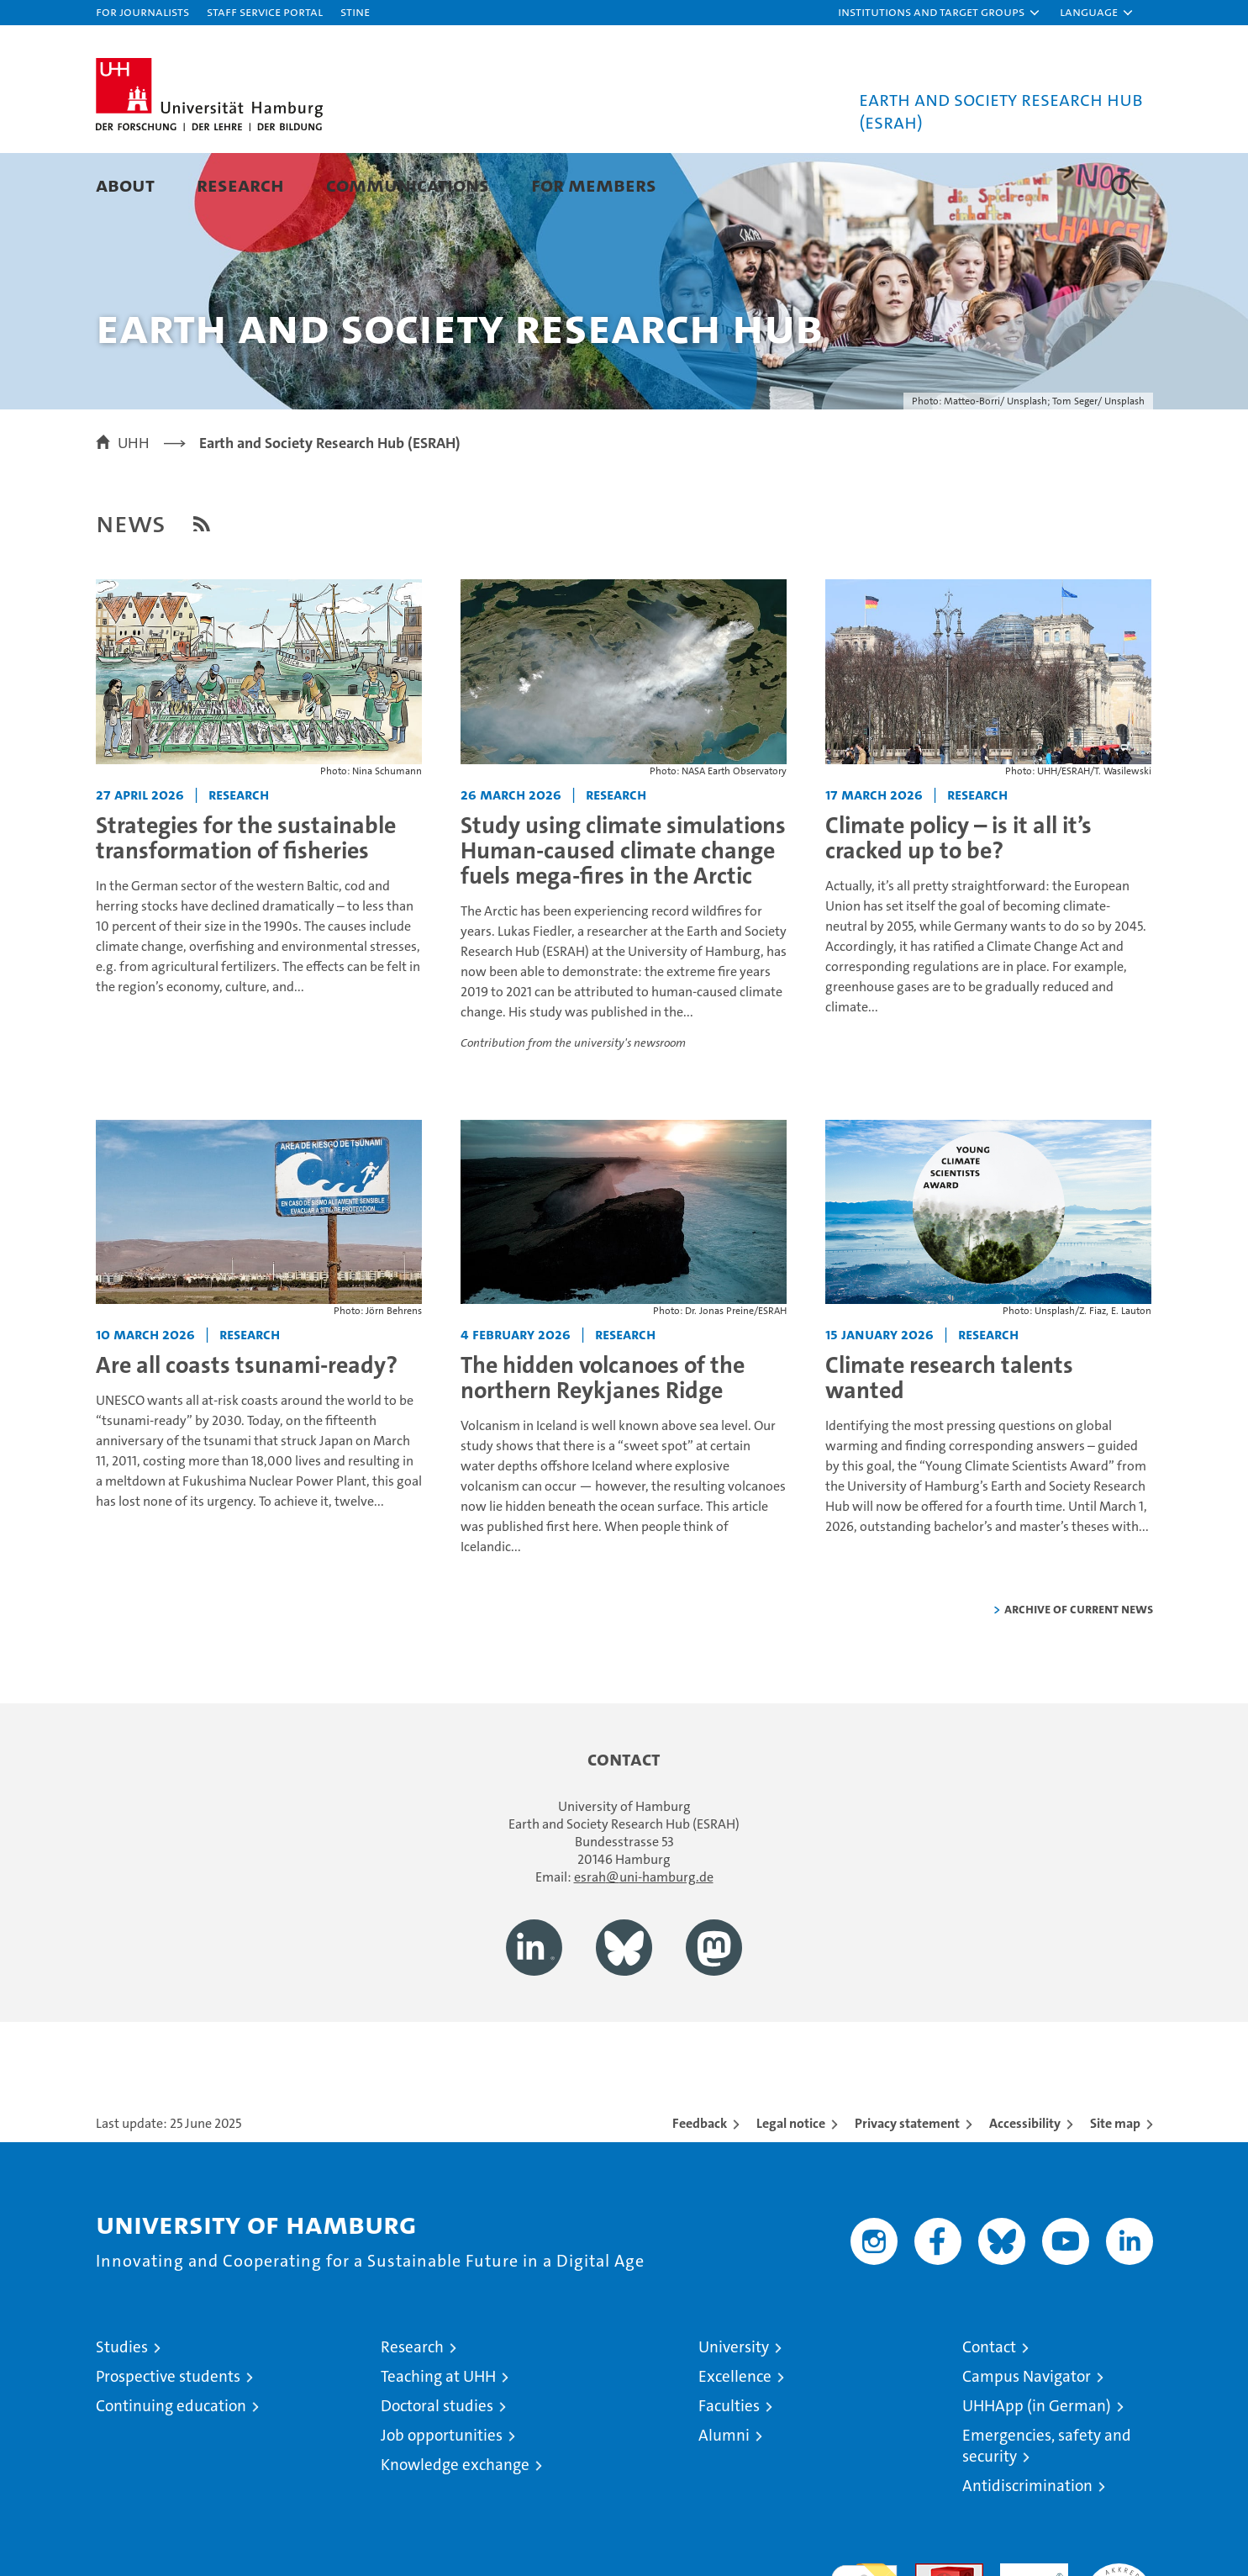 The height and width of the screenshot is (2576, 1248). What do you see at coordinates (1115, 2184) in the screenshot?
I see `Site map` at bounding box center [1115, 2184].